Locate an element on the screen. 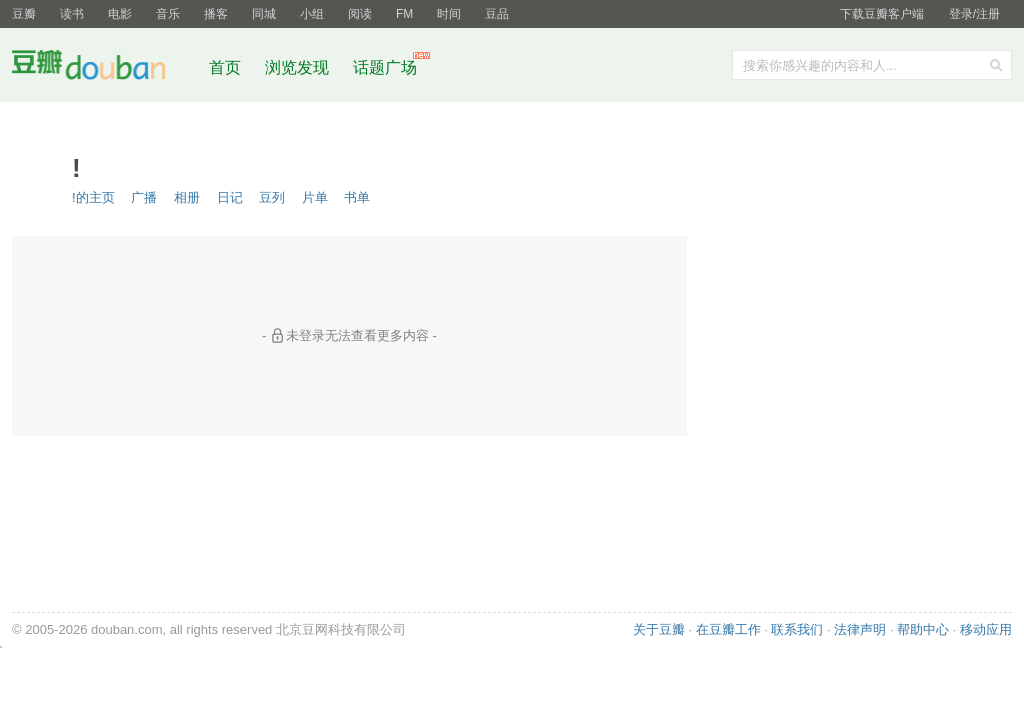 Image resolution: width=1024 pixels, height=720 pixels. !的主页 is located at coordinates (93, 197).